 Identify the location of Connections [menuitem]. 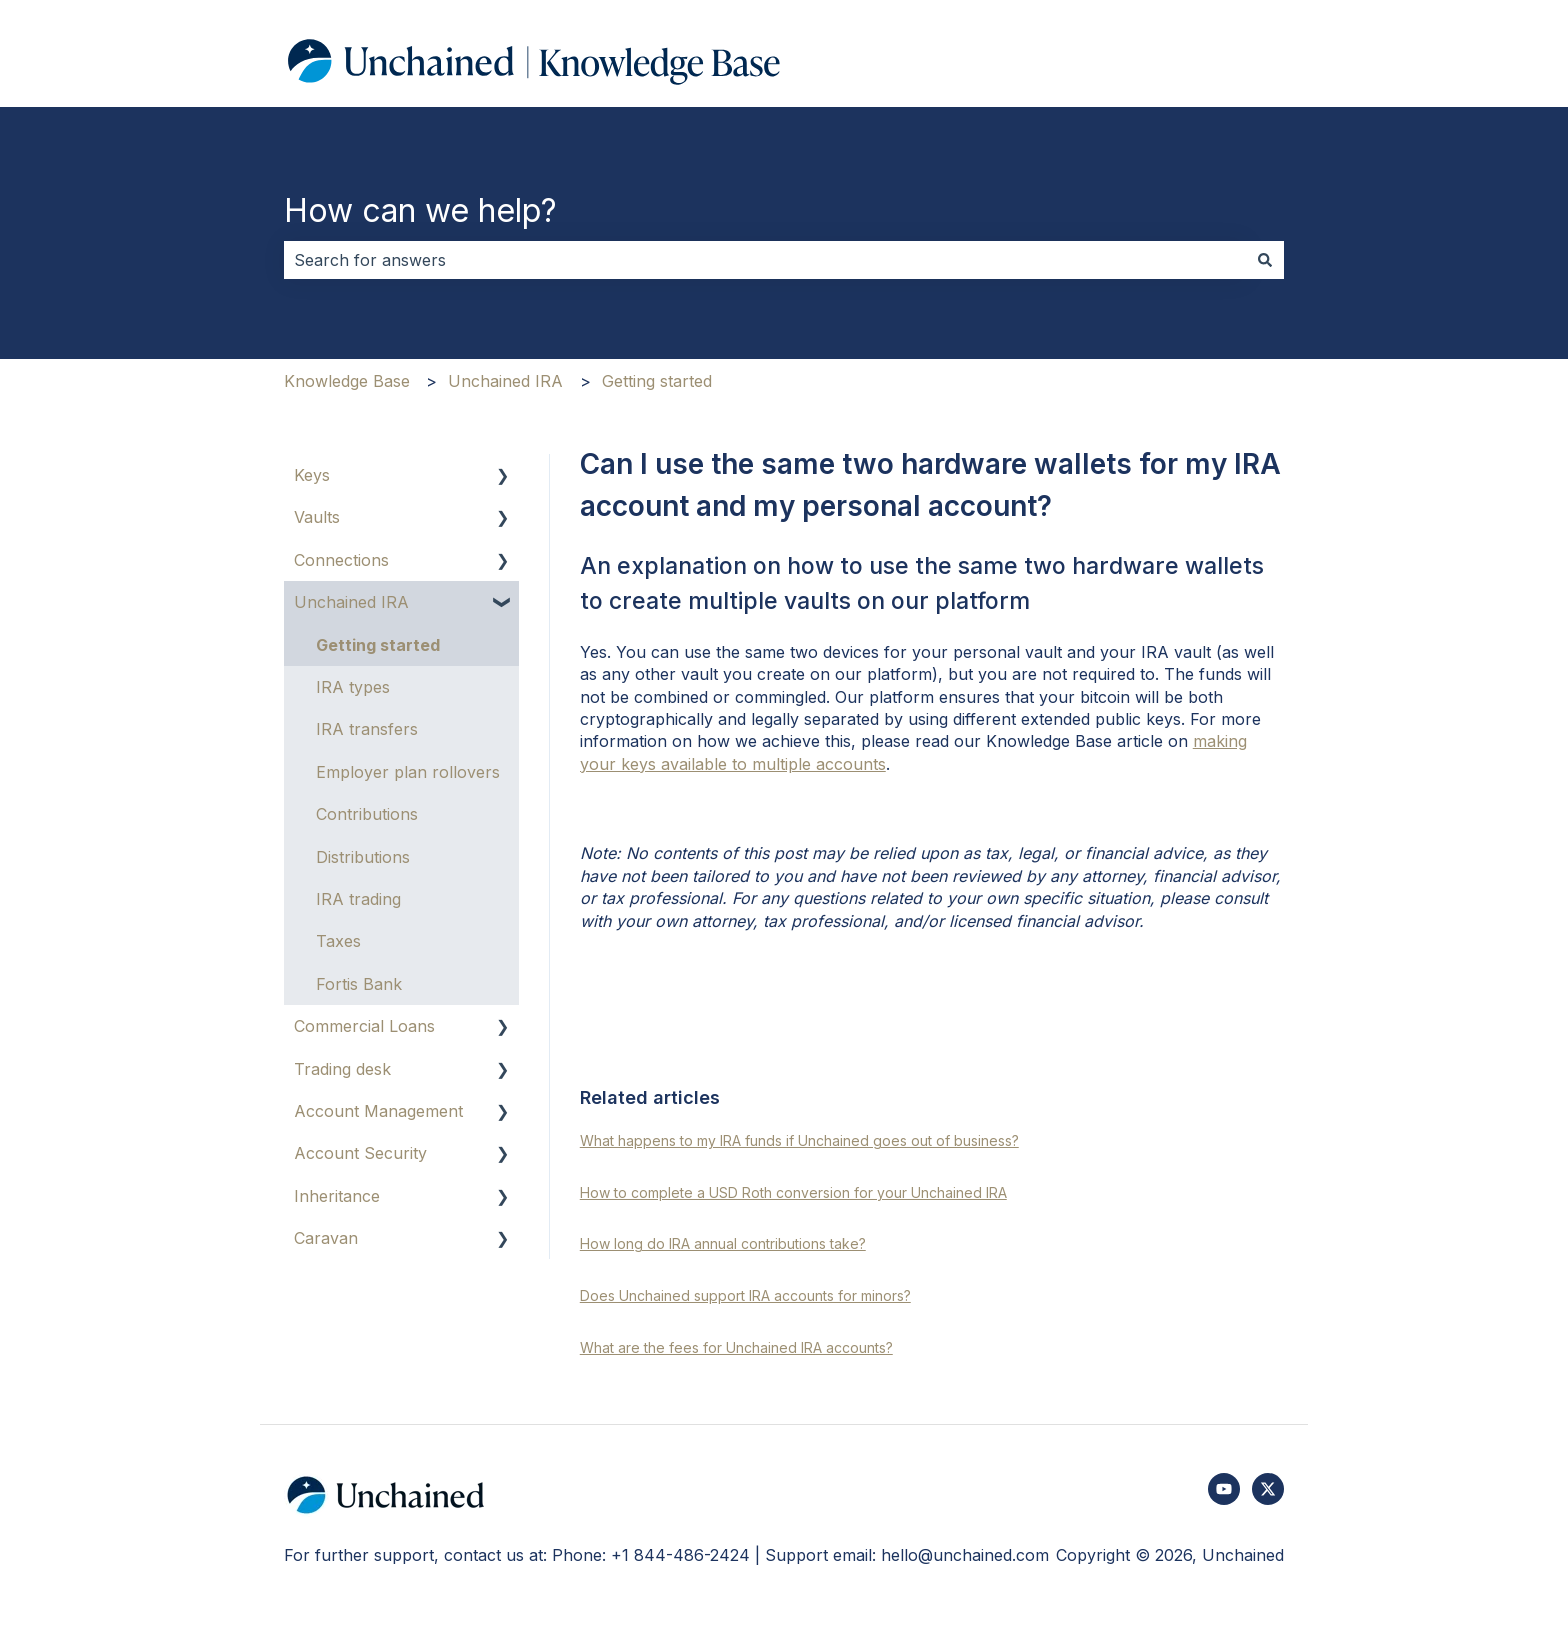
(341, 560).